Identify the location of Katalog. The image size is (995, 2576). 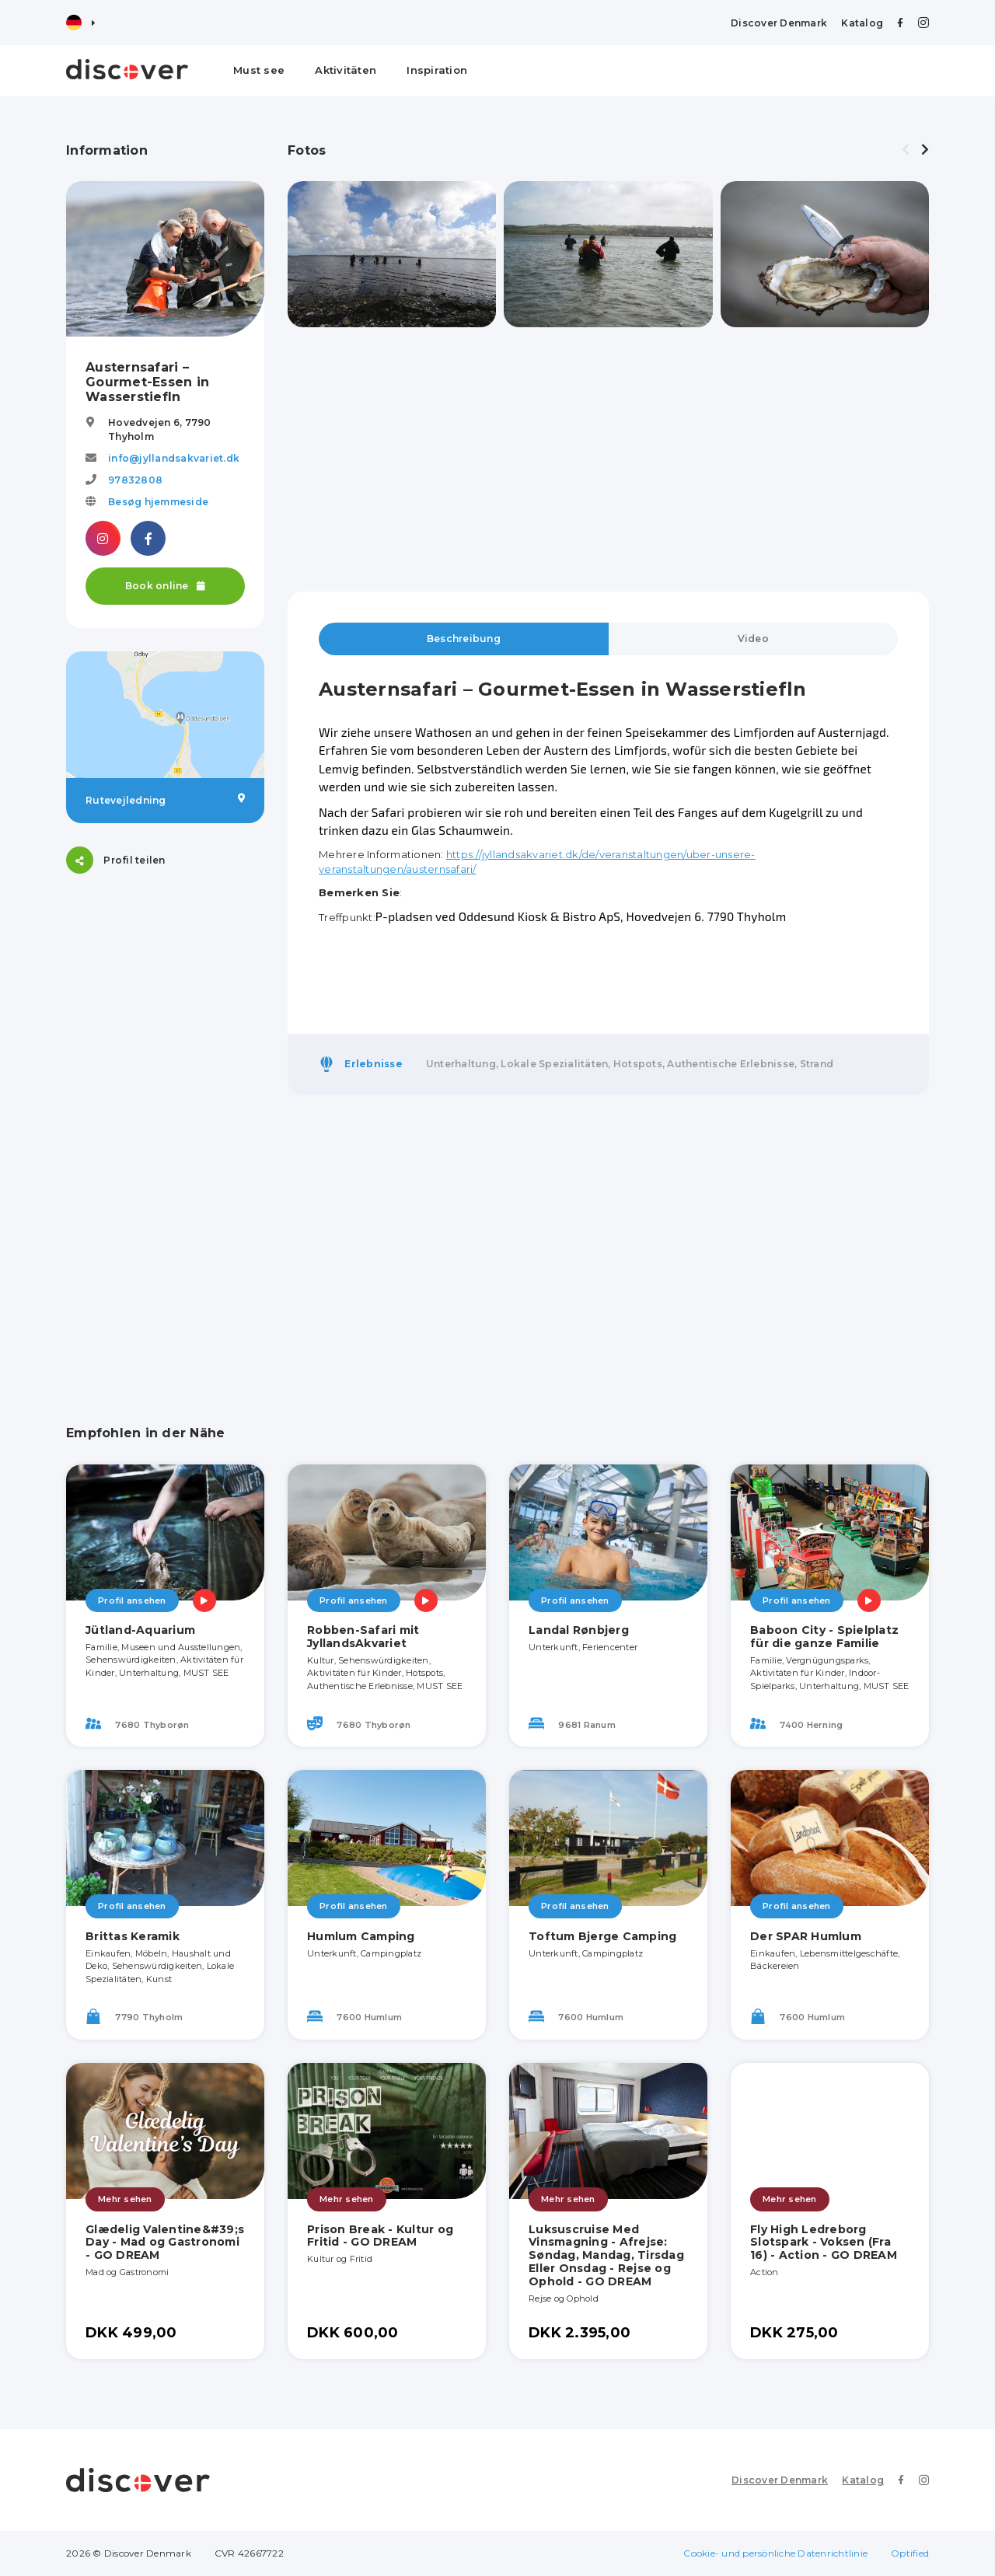
(862, 23).